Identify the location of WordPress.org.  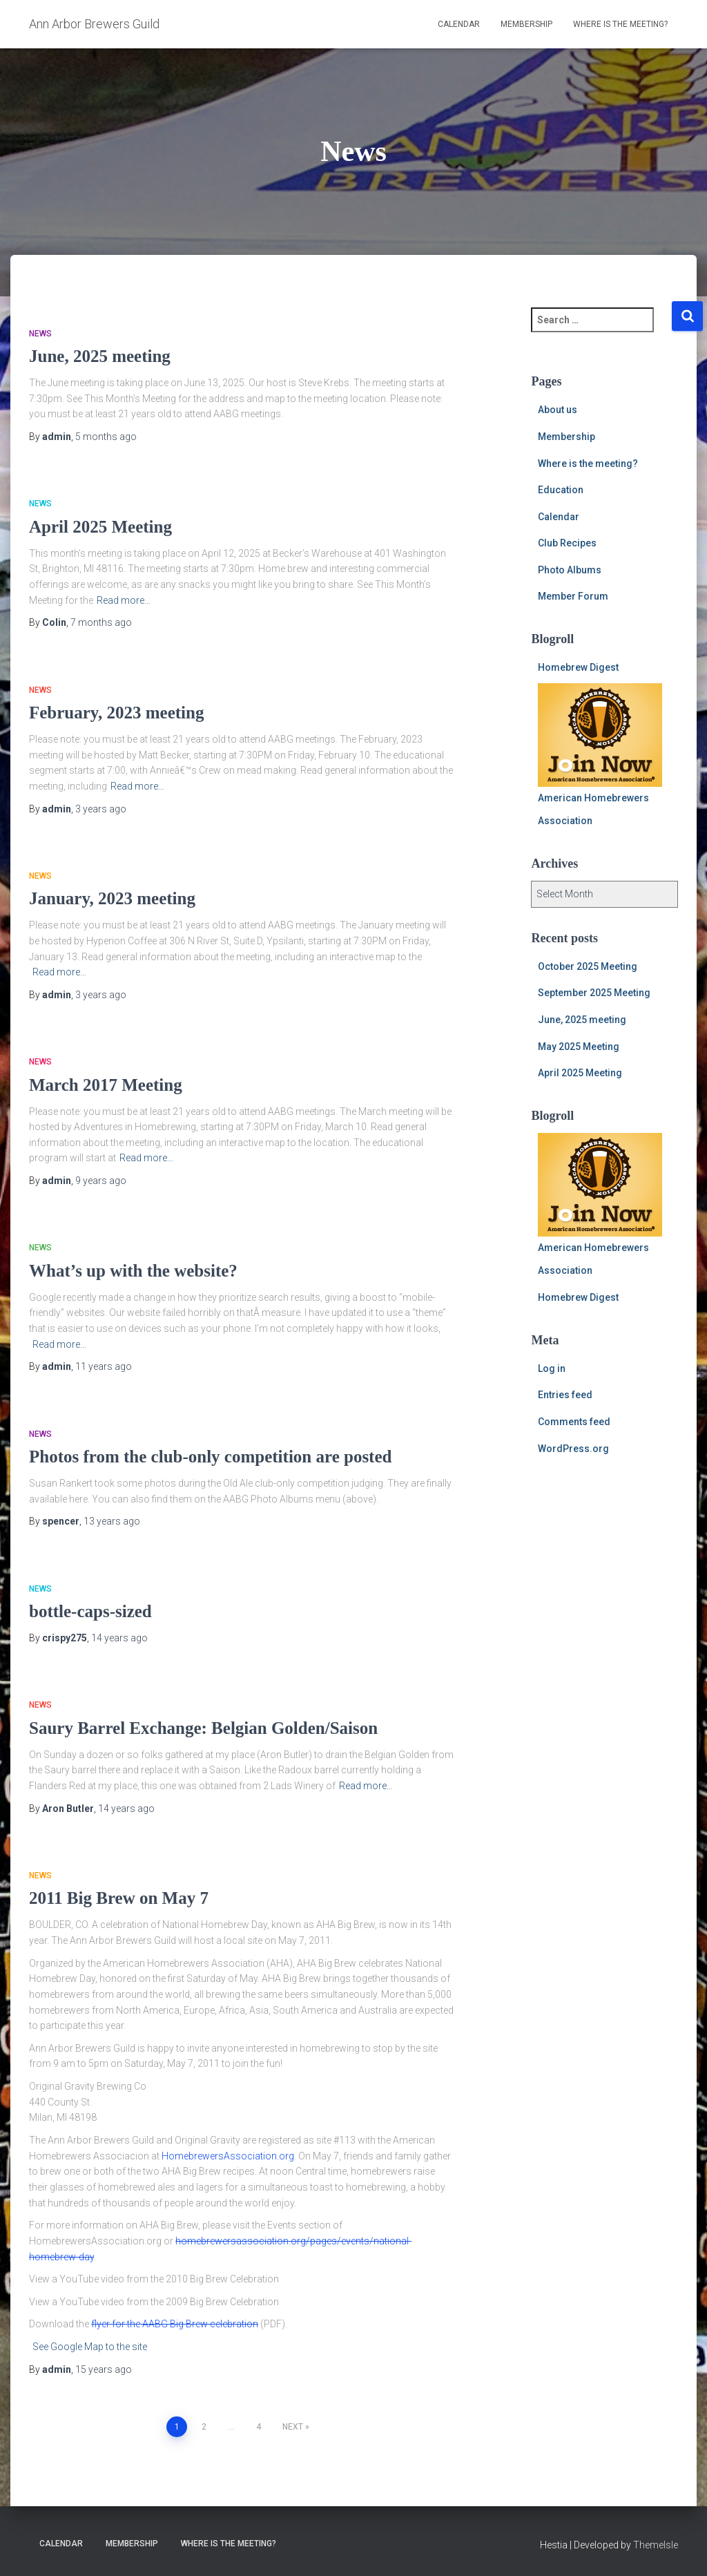
(573, 1448).